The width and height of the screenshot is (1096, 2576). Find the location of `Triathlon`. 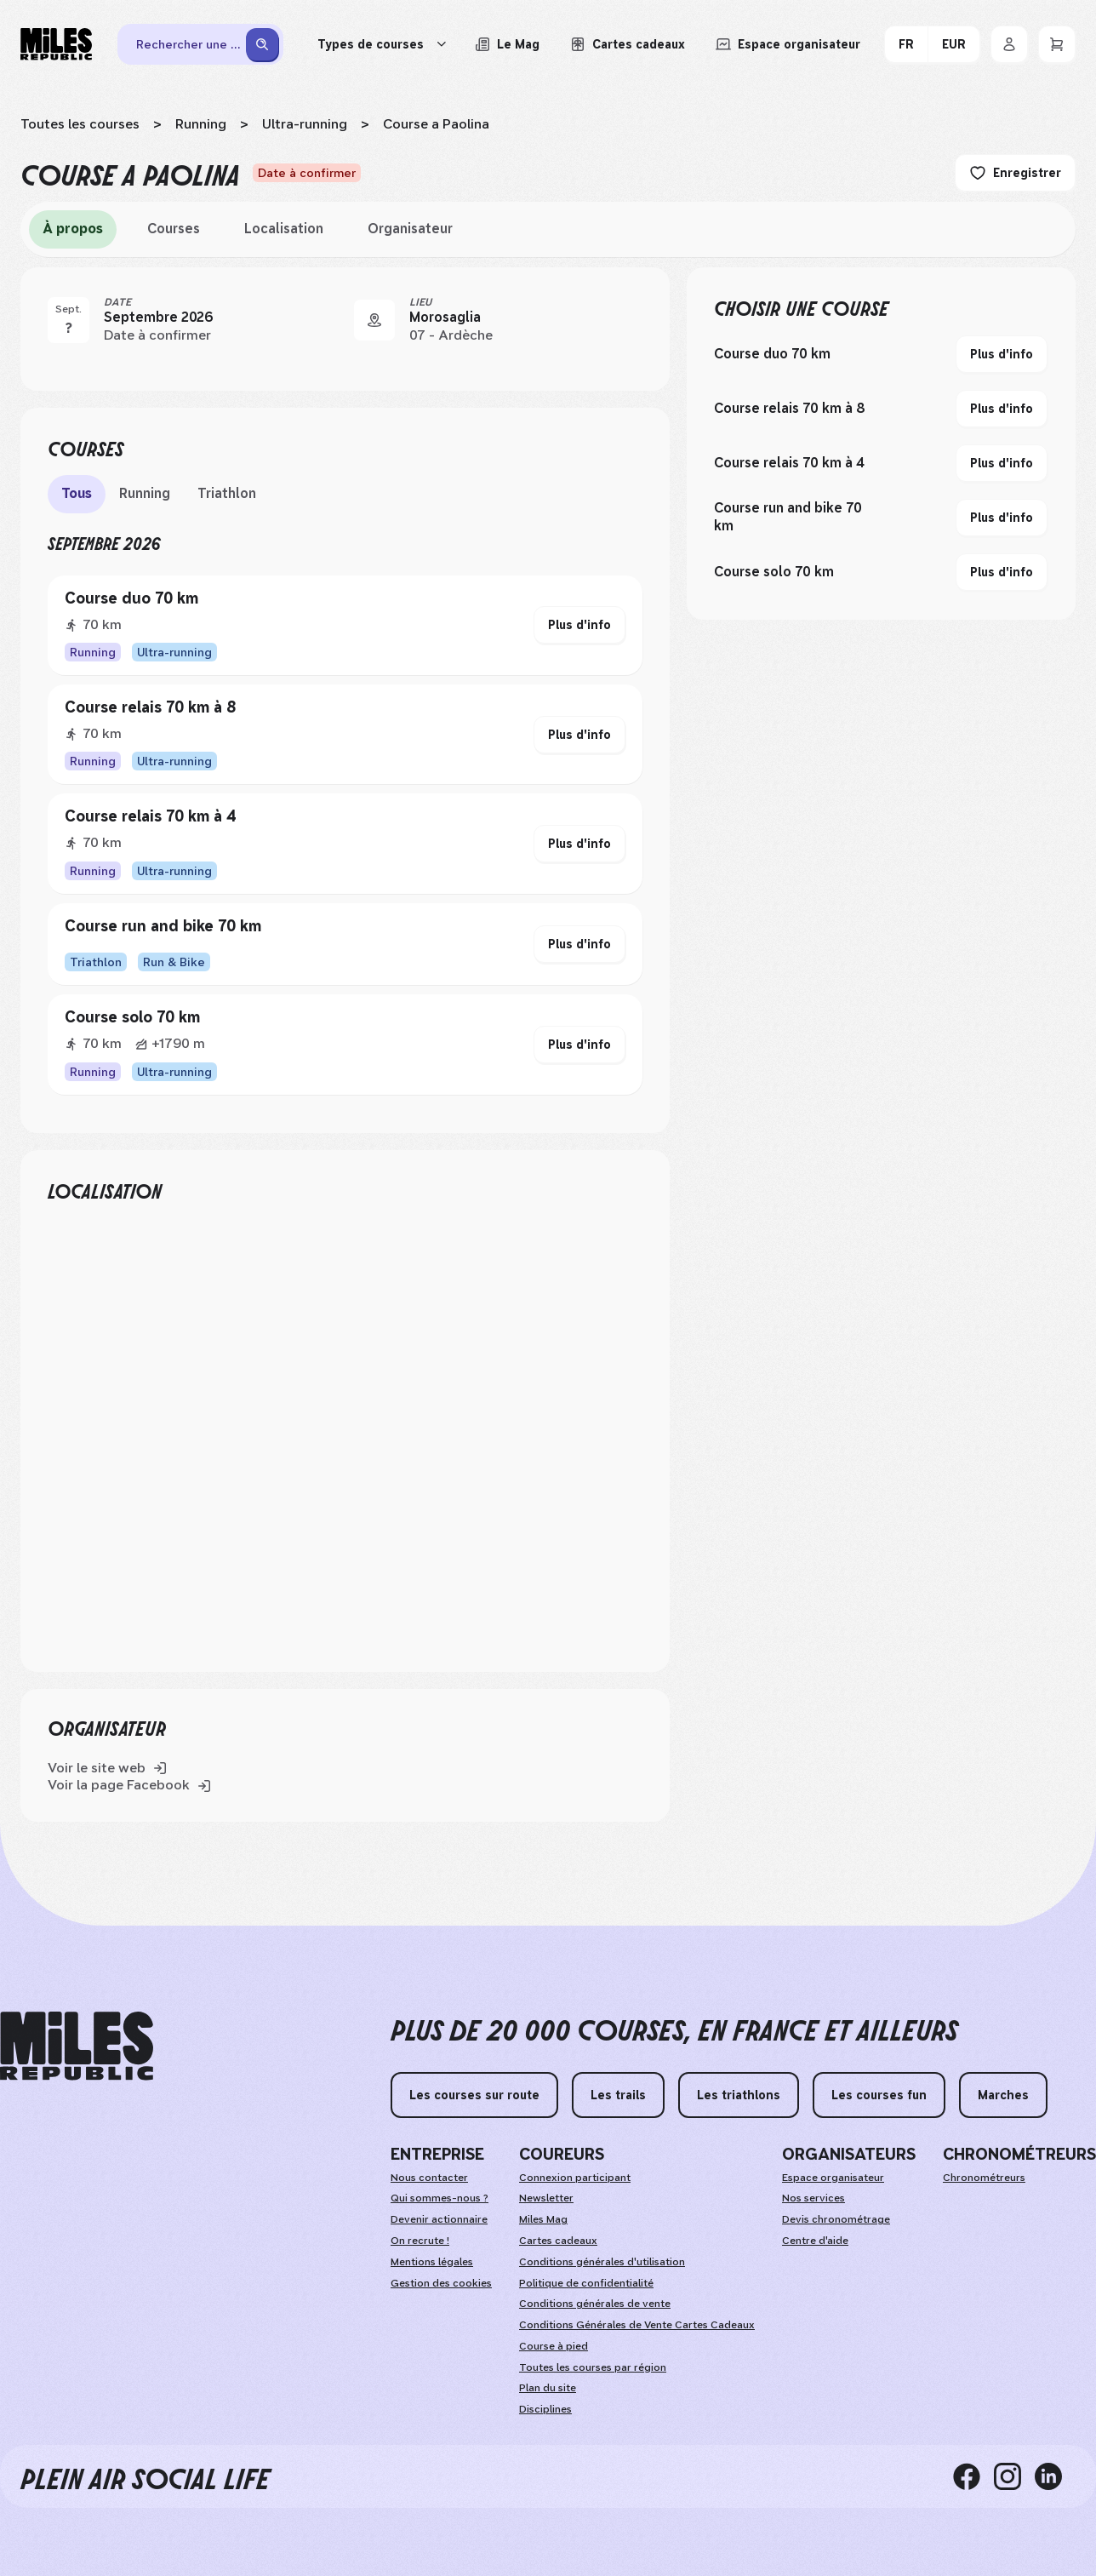

Triathlon is located at coordinates (226, 493).